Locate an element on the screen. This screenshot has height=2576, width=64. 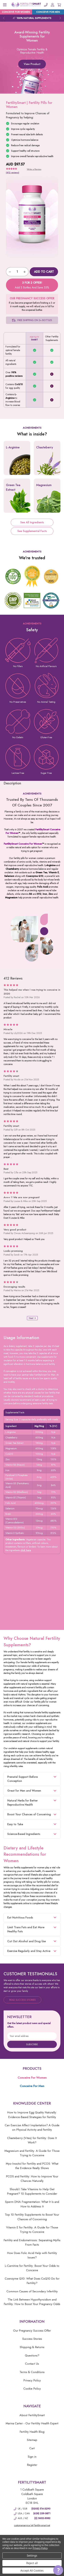
Shipping & Returns is located at coordinates (32, 2347).